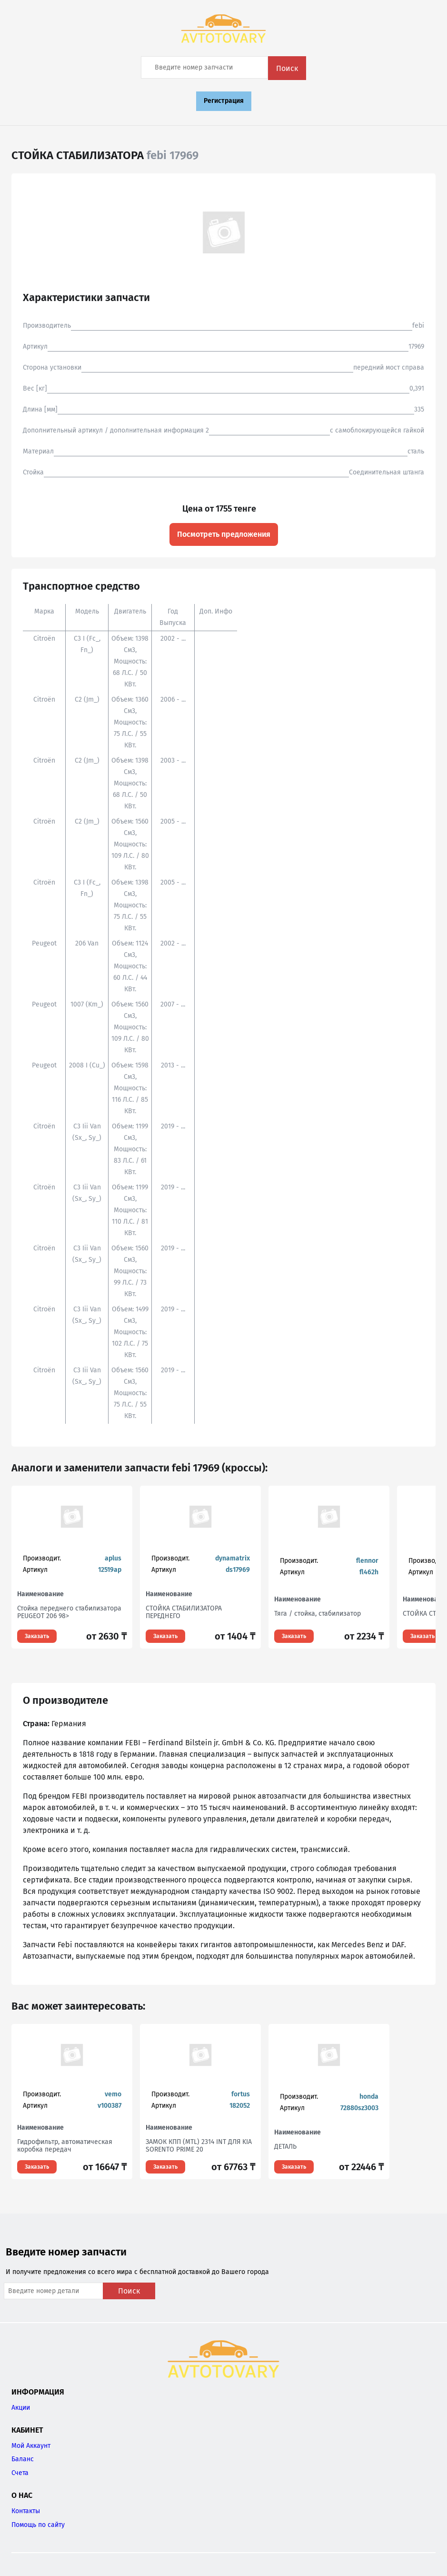 This screenshot has width=447, height=2576. Describe the element at coordinates (37, 1636) in the screenshot. I see `Заказать` at that location.